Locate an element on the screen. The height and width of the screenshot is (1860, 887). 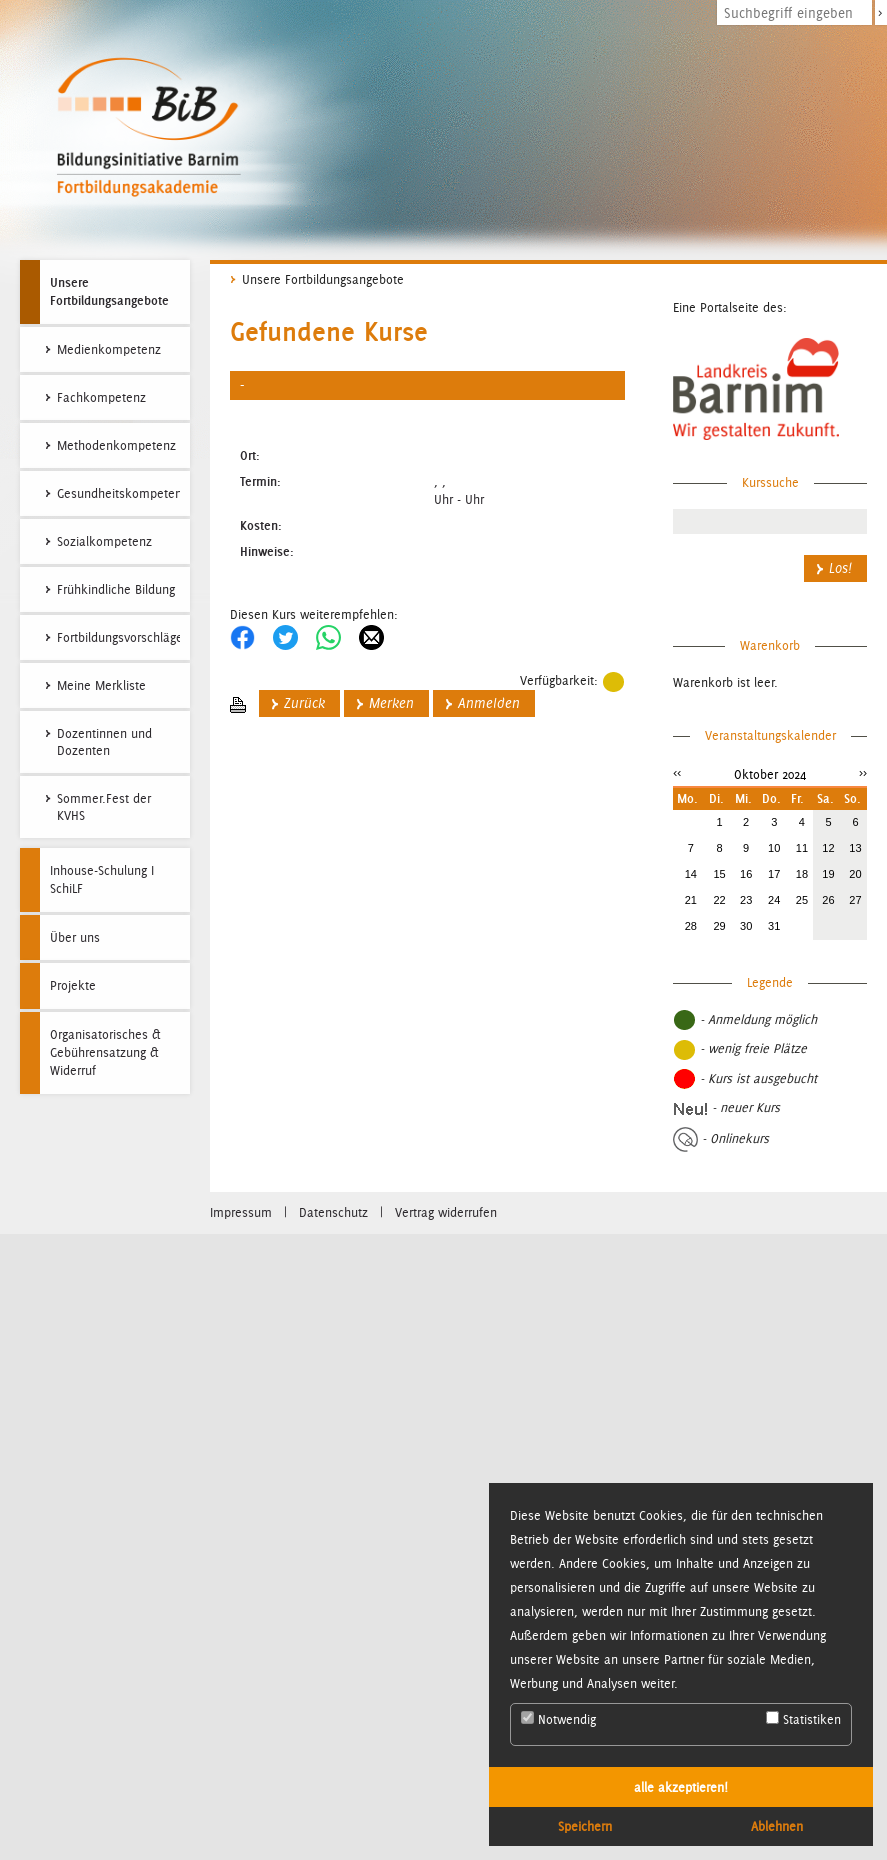
<< is located at coordinates (677, 772).